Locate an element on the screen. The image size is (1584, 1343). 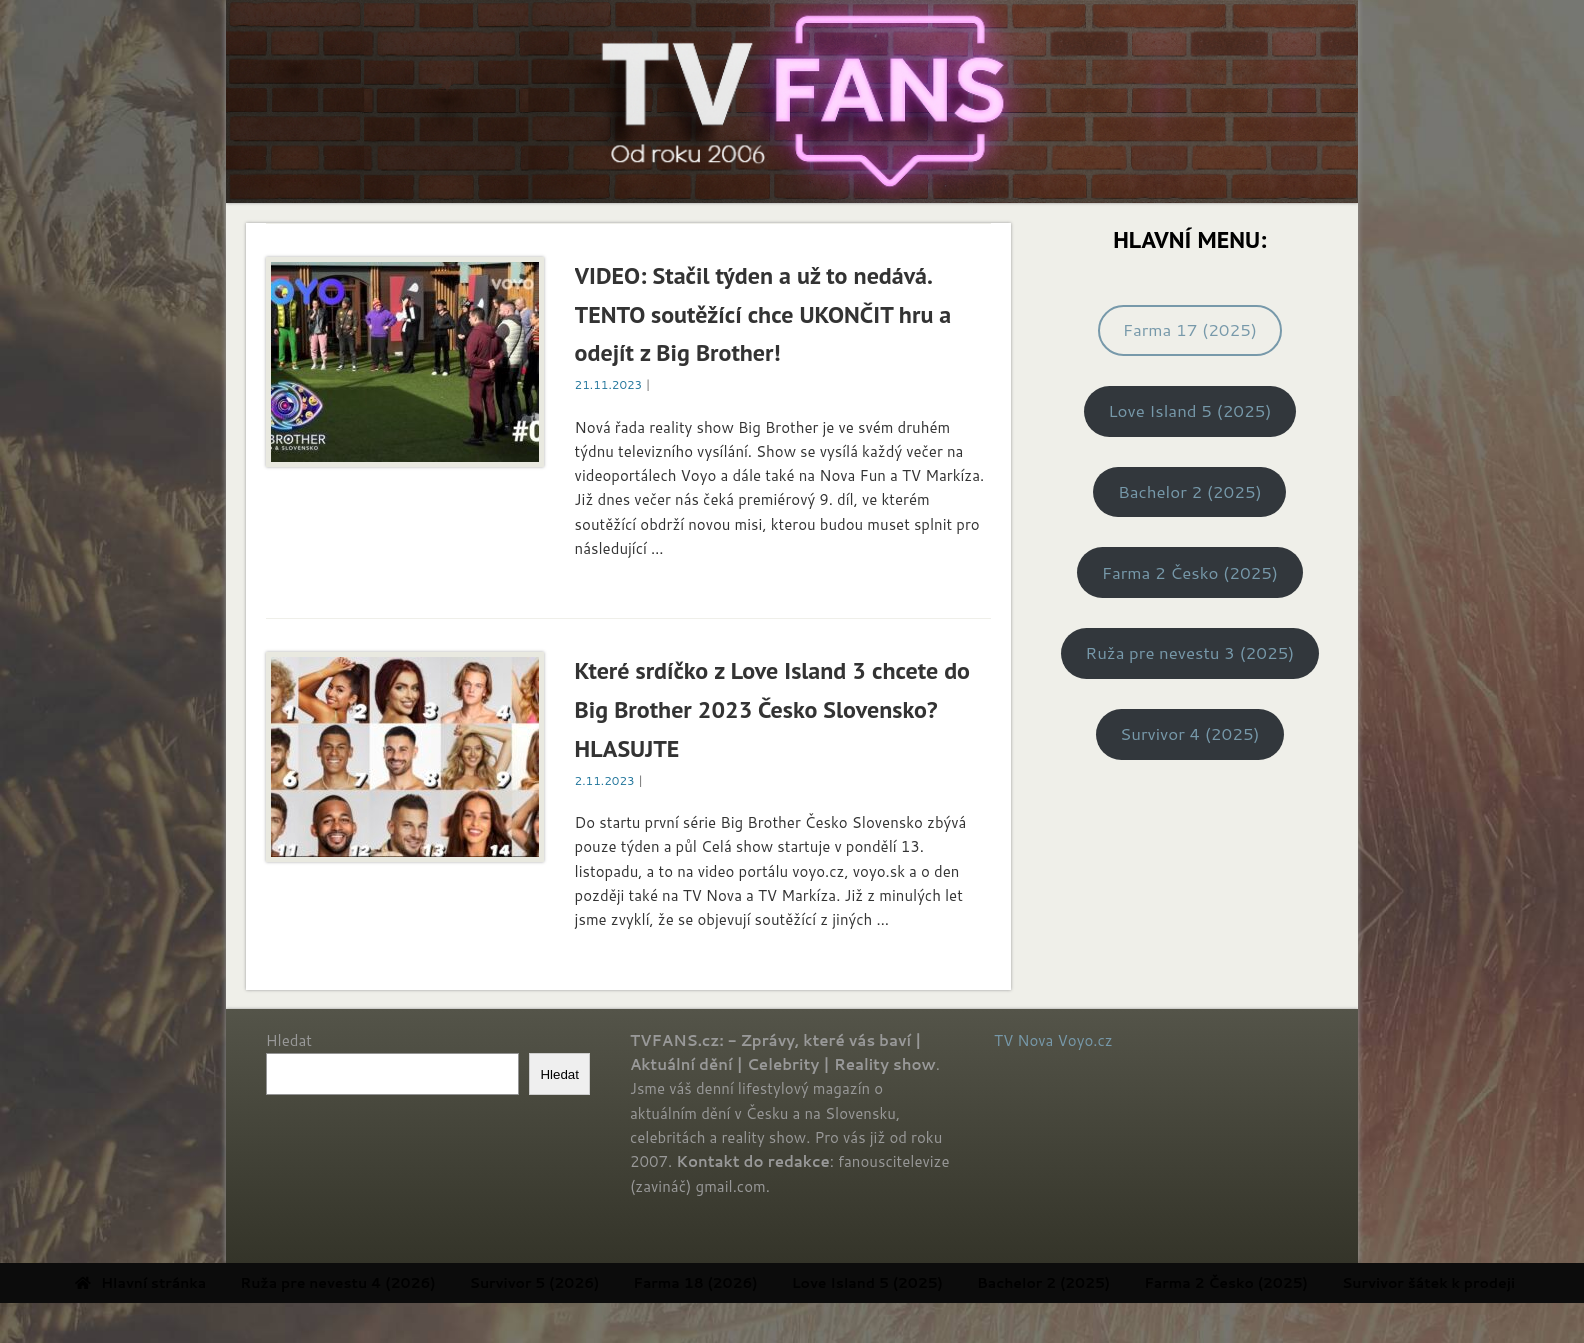
Ruža pre nevestu 4 (2026) [menuitem] is located at coordinates (413, 1283).